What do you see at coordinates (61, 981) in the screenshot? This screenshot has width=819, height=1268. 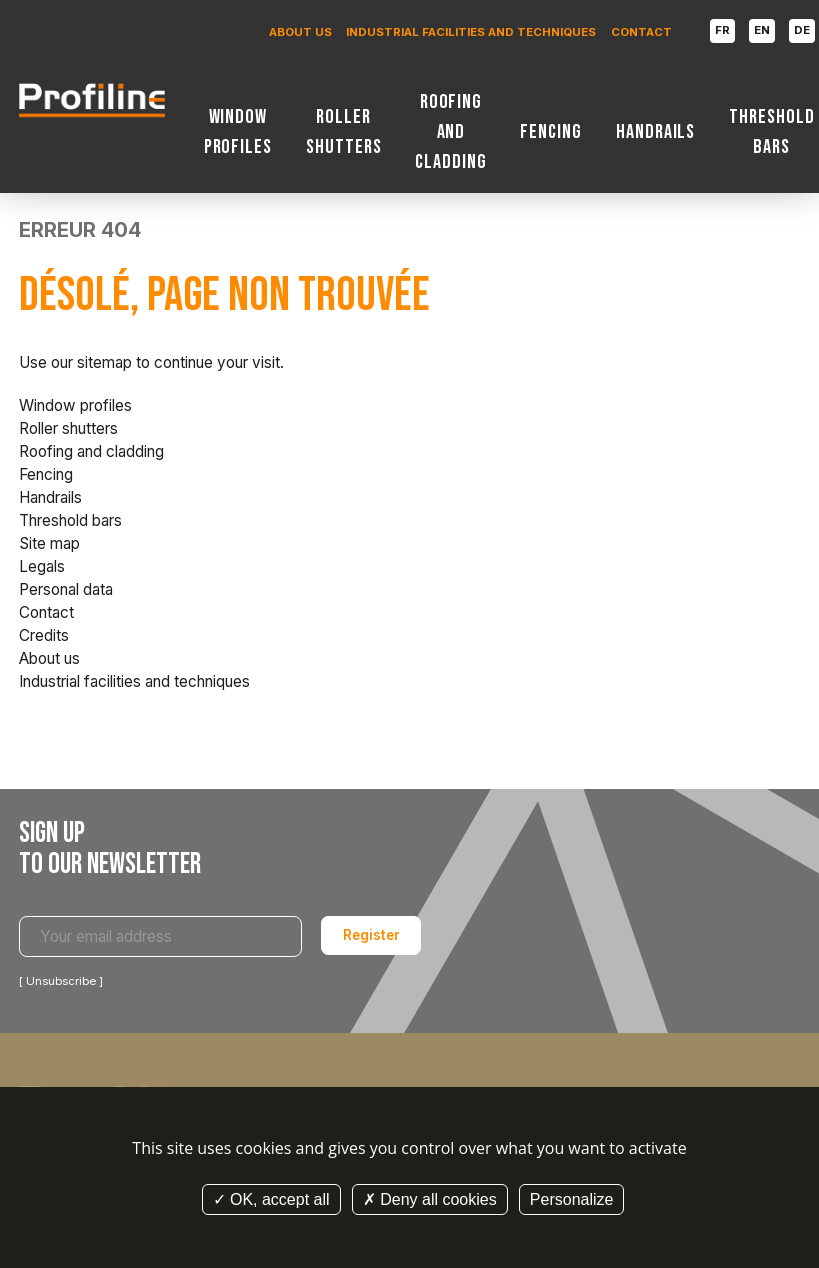 I see `Unsubscribe` at bounding box center [61, 981].